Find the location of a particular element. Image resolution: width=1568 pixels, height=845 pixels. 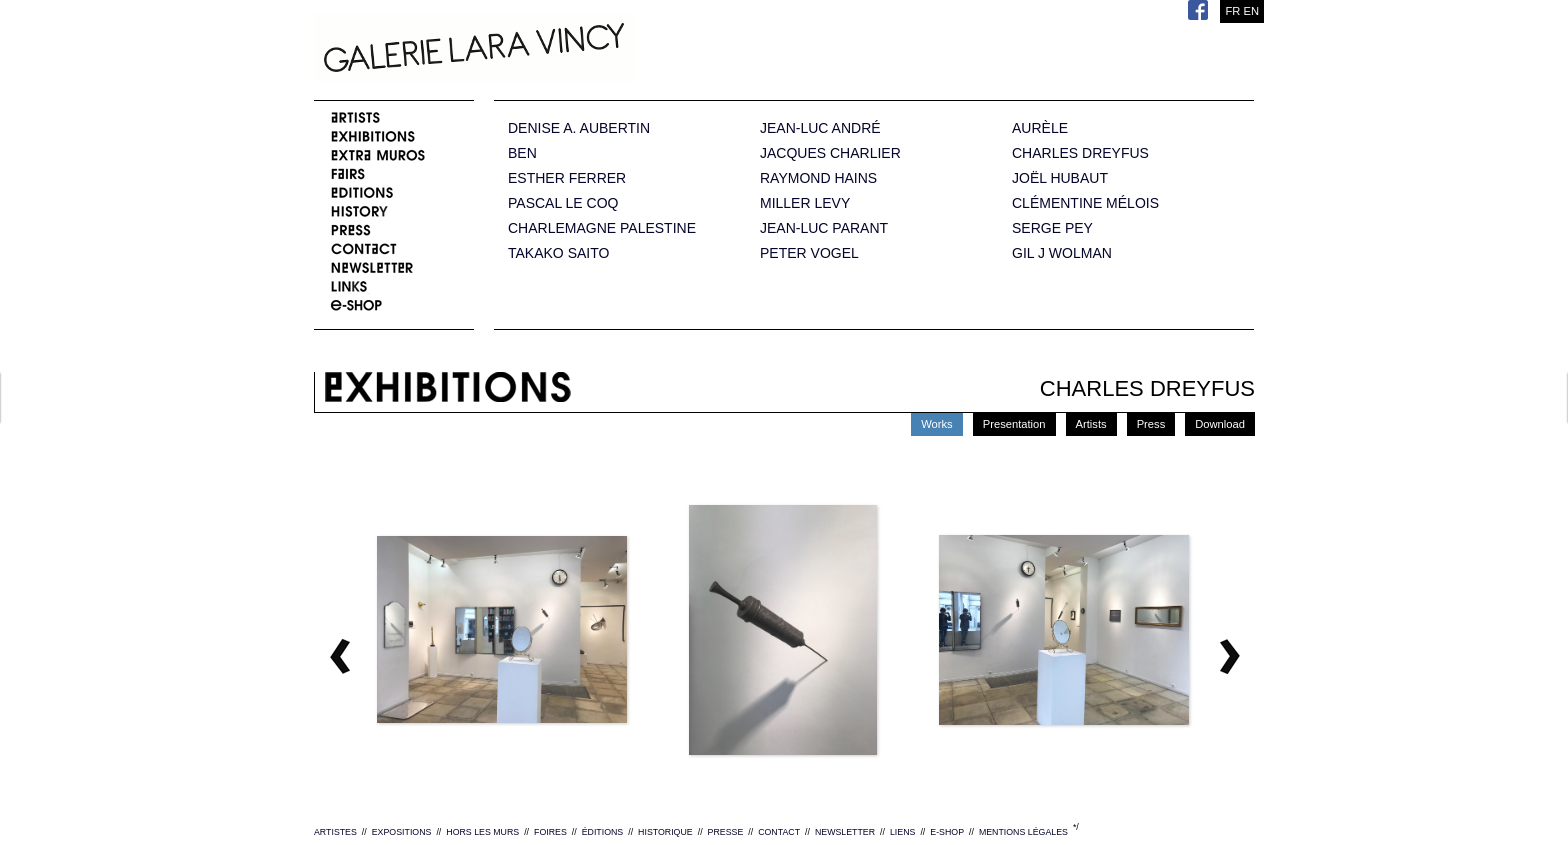

ÉDITIONS is located at coordinates (603, 832).